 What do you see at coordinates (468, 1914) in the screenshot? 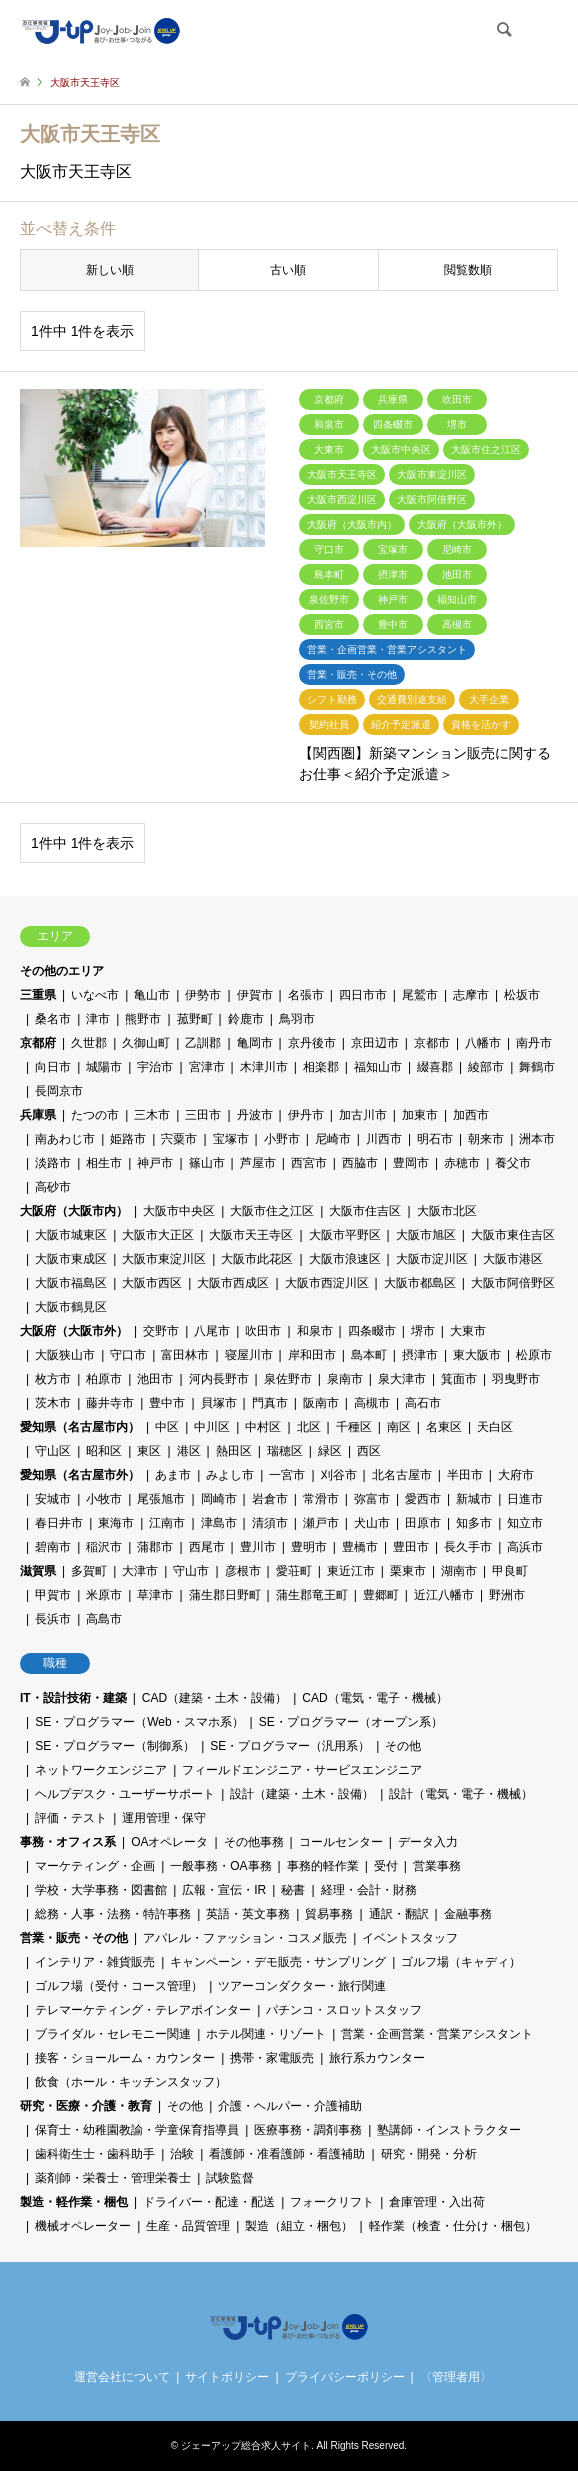
I see `金融事務` at bounding box center [468, 1914].